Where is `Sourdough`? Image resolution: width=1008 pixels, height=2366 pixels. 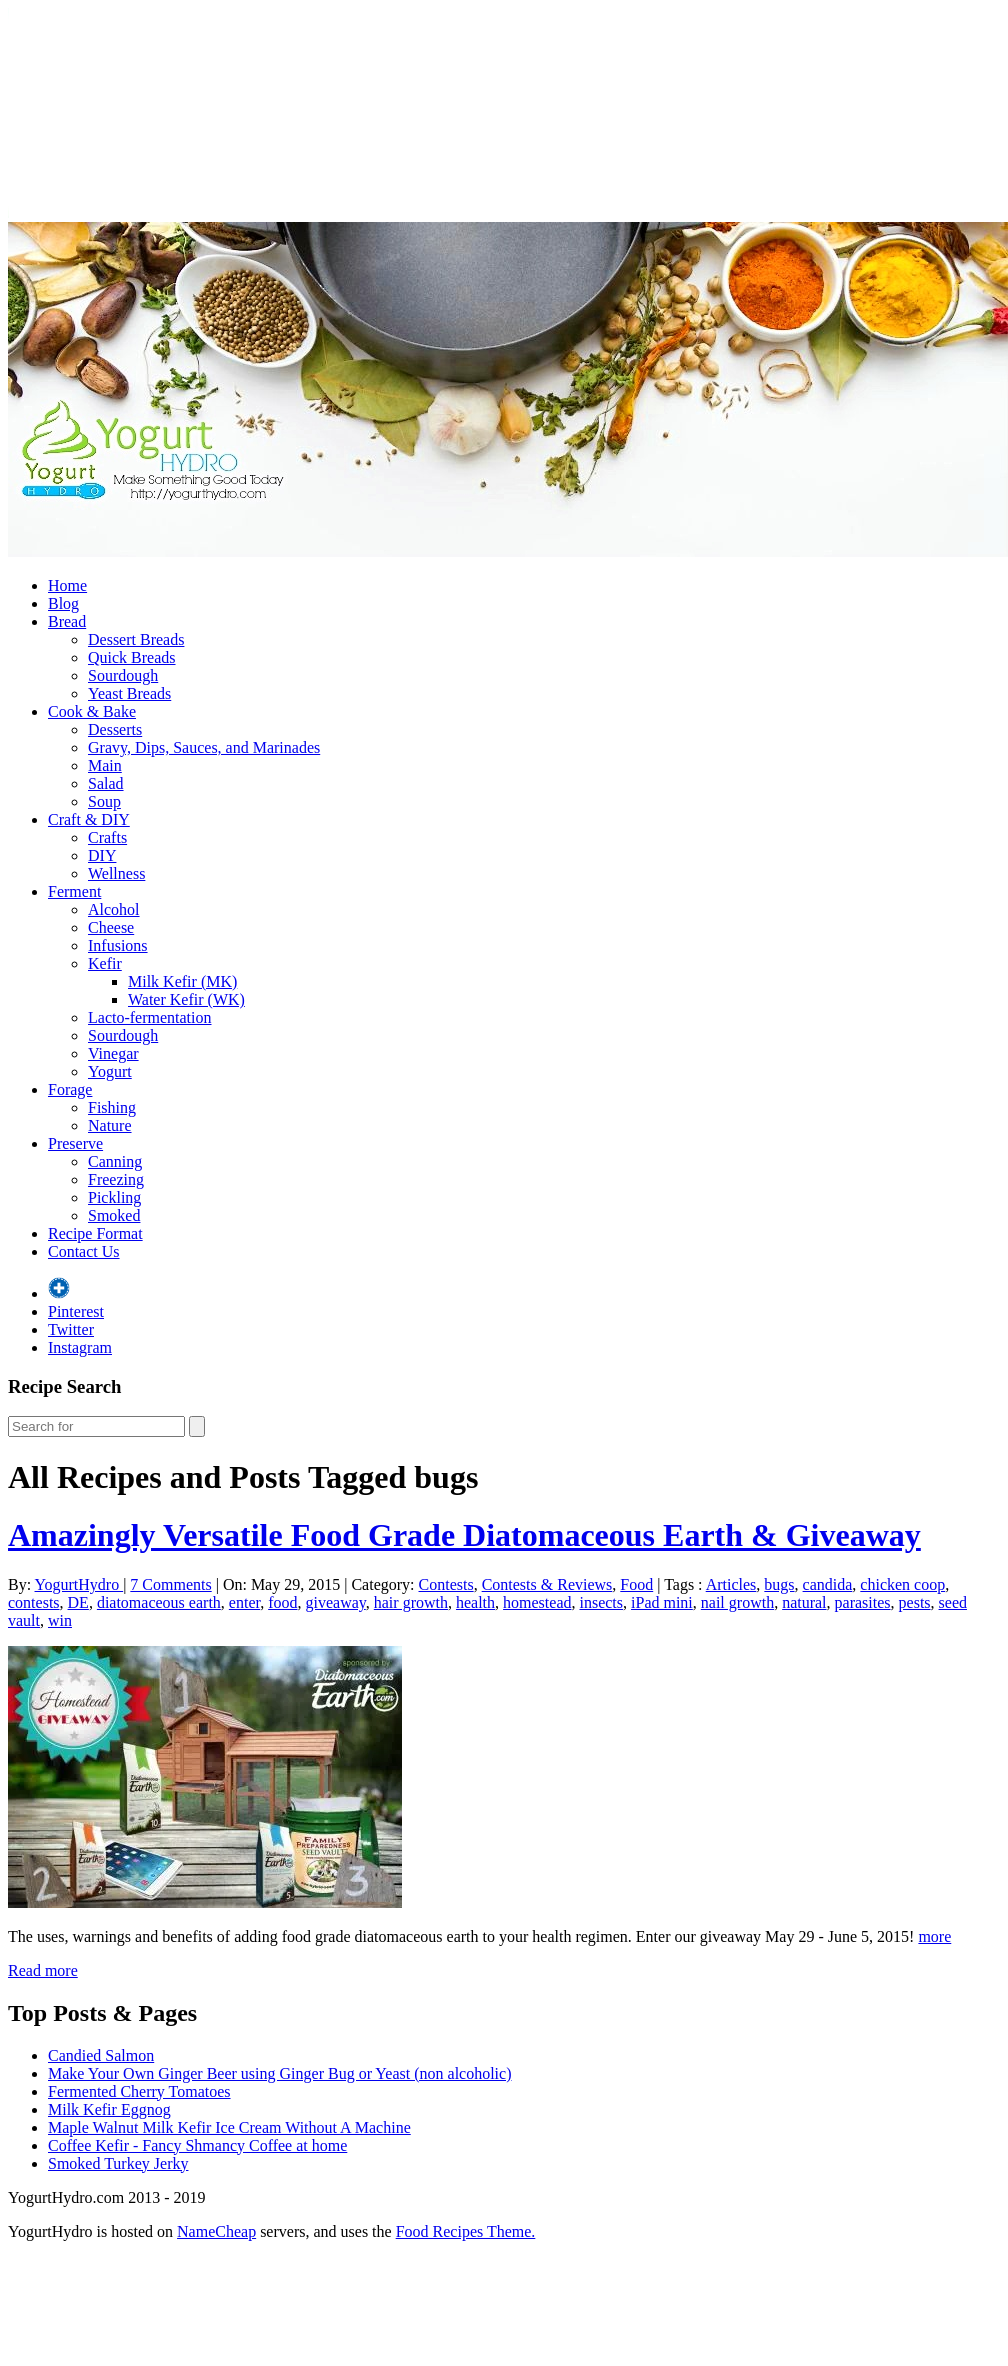
Sourdough is located at coordinates (123, 675).